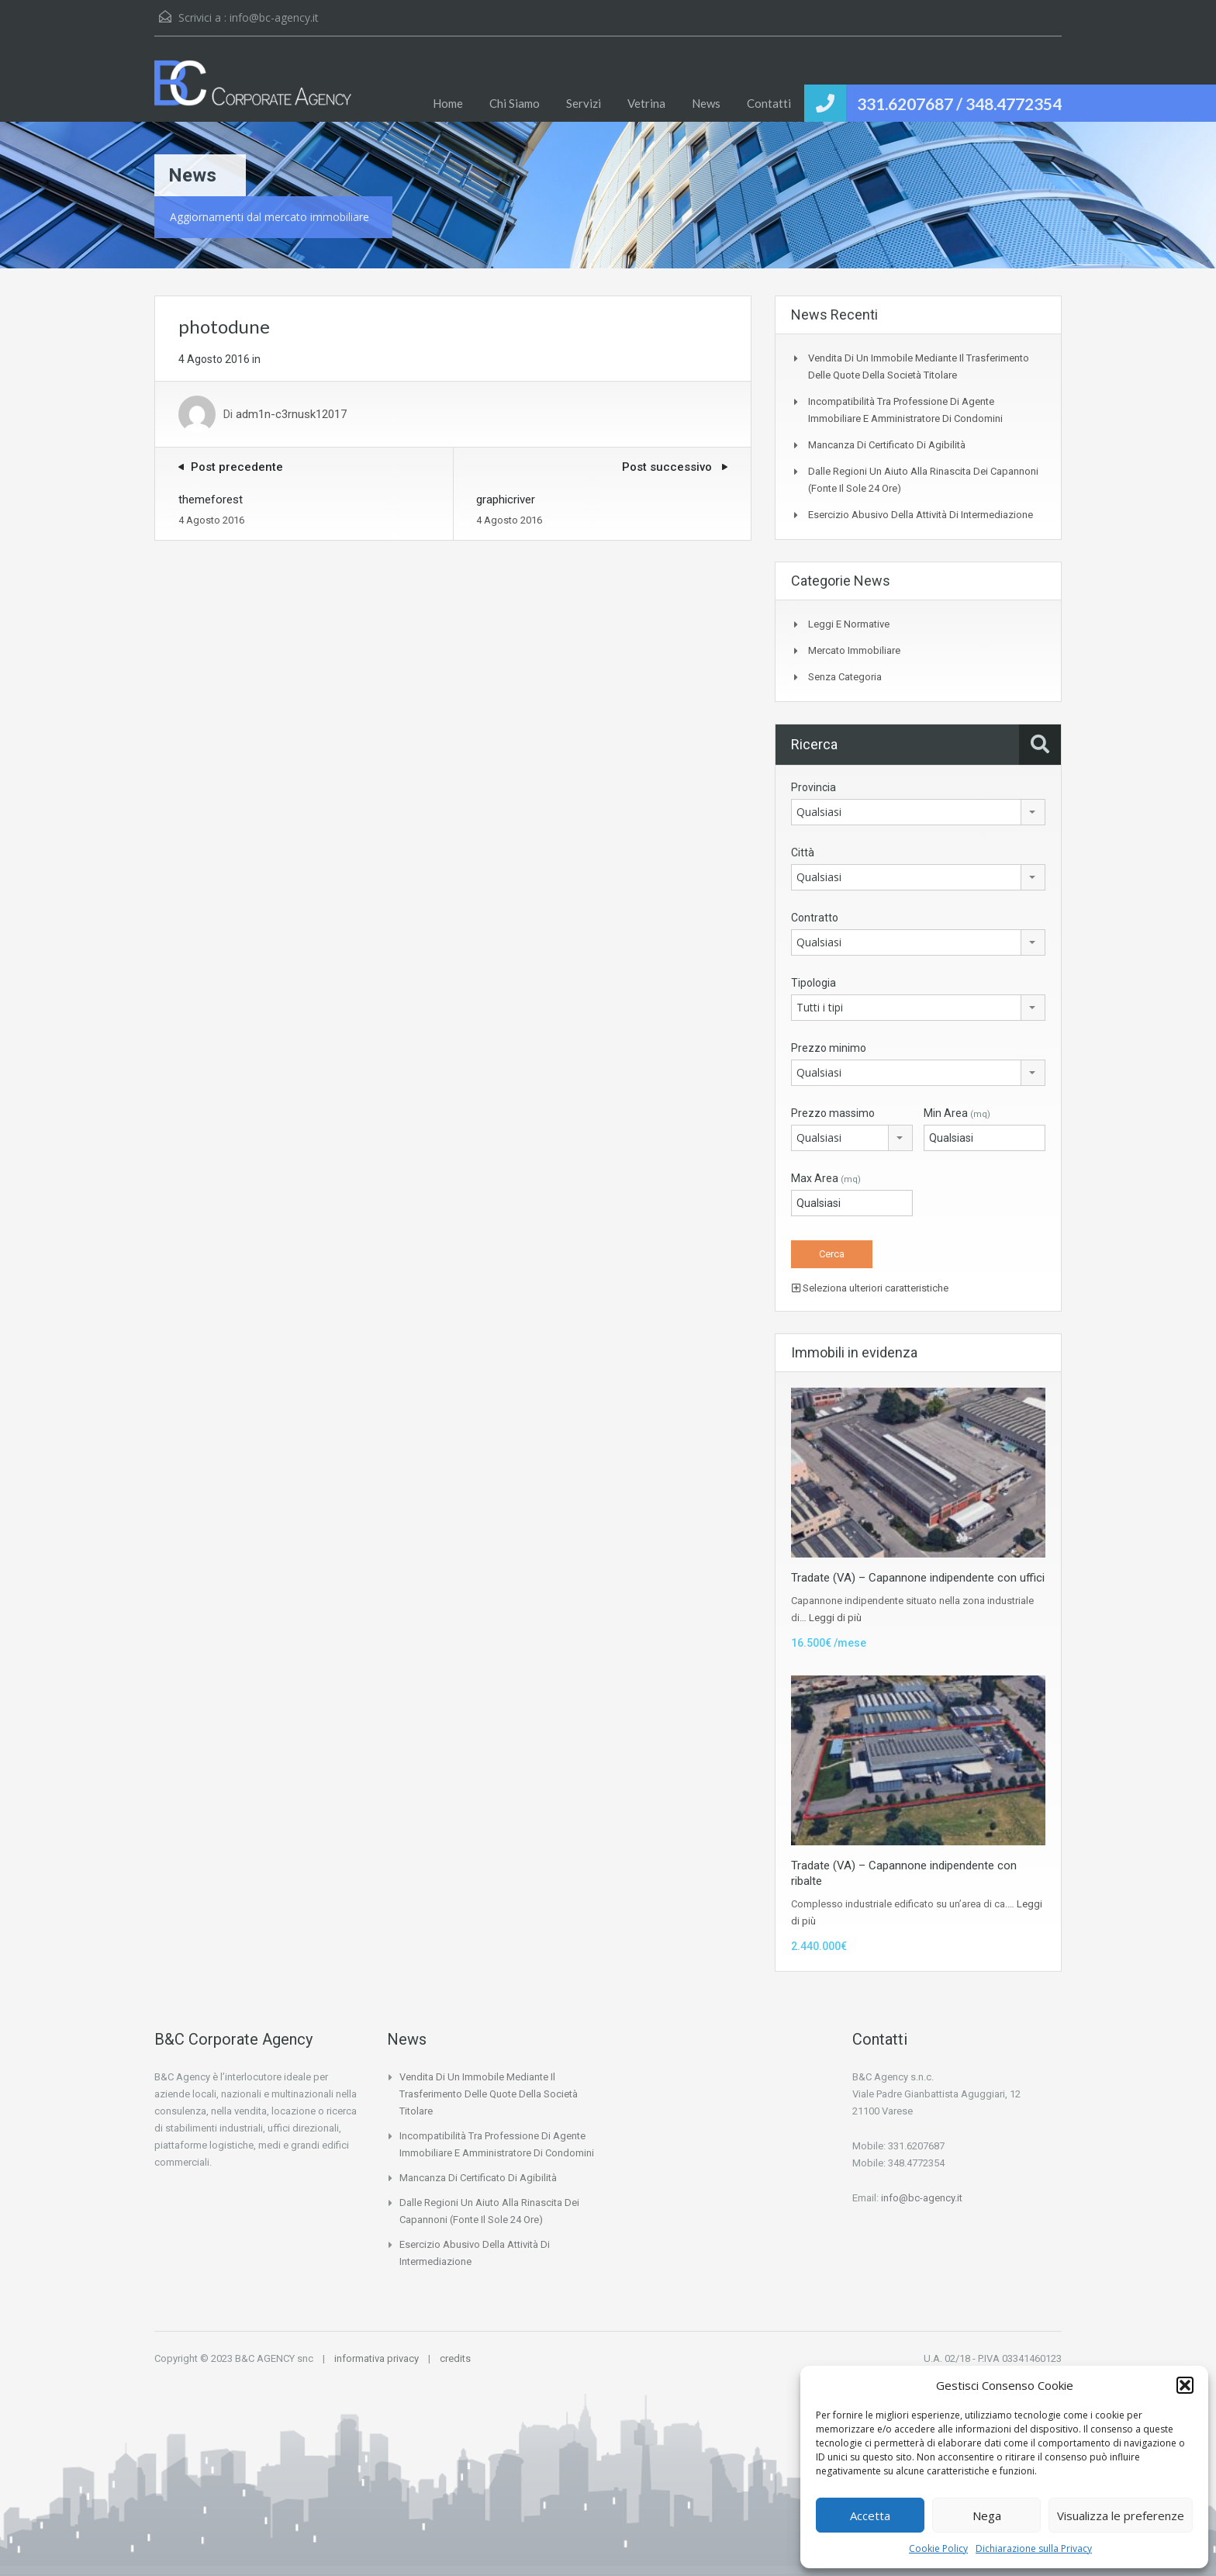 The width and height of the screenshot is (1216, 2576). What do you see at coordinates (646, 103) in the screenshot?
I see `Vetrina` at bounding box center [646, 103].